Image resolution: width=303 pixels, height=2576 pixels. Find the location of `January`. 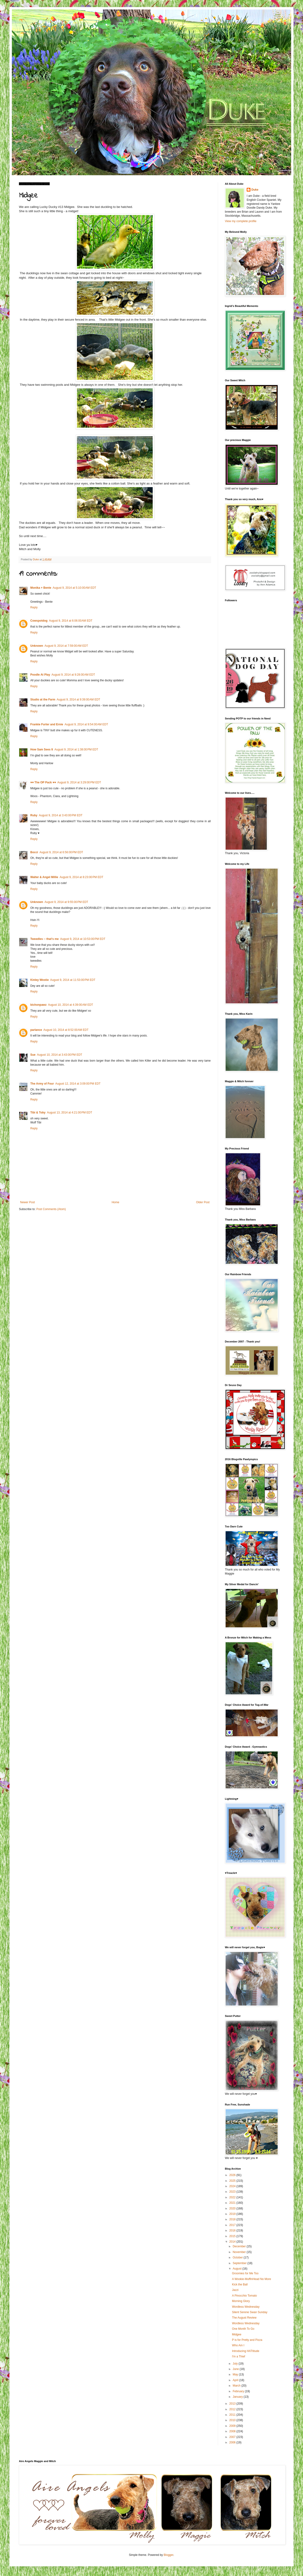

January is located at coordinates (238, 2396).